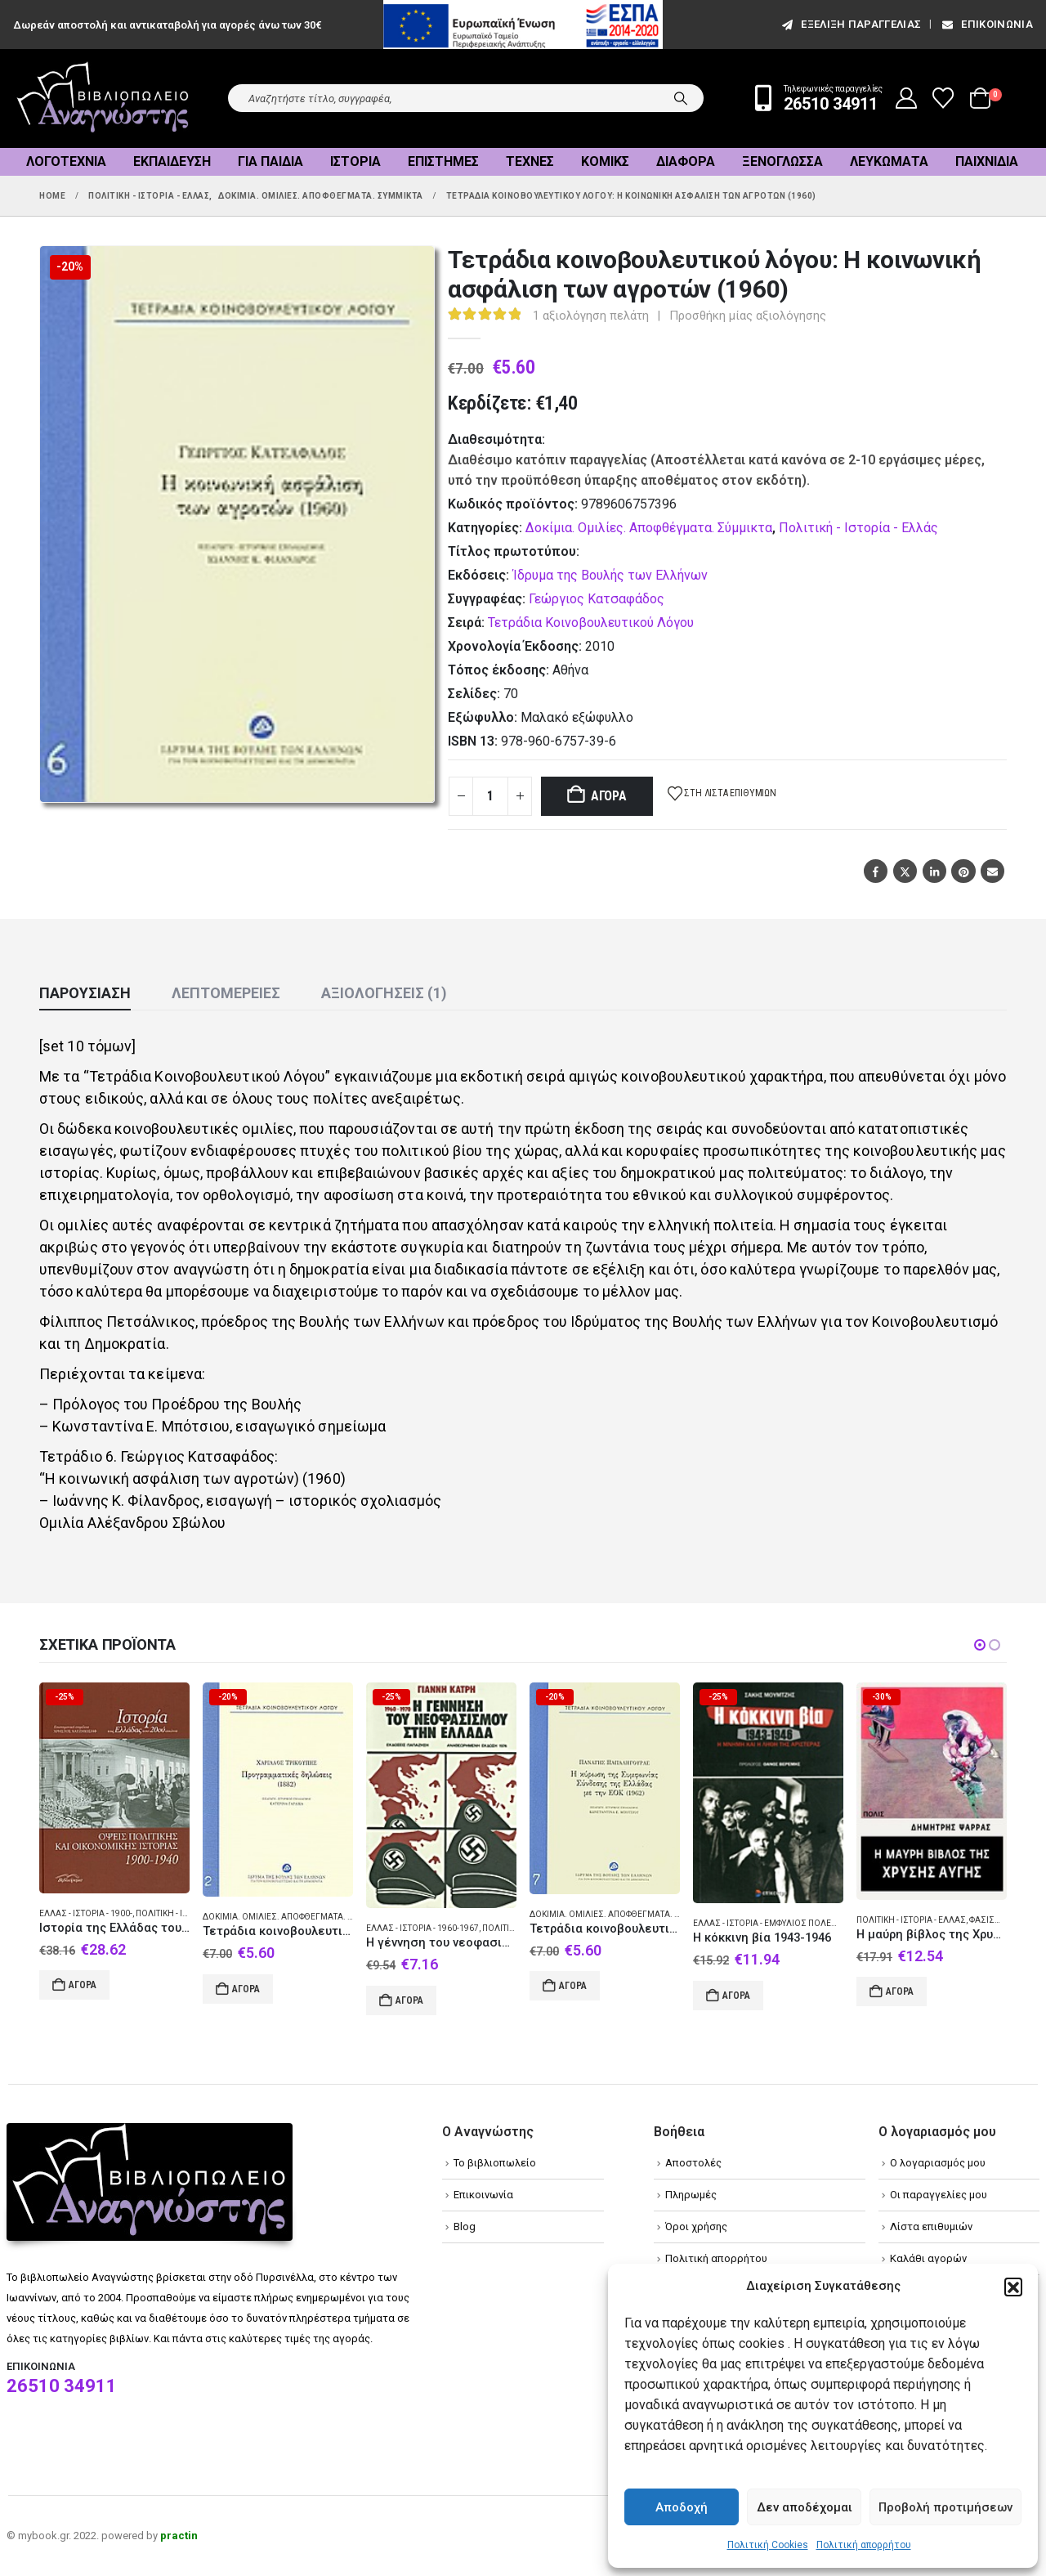  What do you see at coordinates (82, 1985) in the screenshot?
I see `Αγορά [Add to cart: “Ιστορία της Ελλάδας του 20ού αιώνα”]` at bounding box center [82, 1985].